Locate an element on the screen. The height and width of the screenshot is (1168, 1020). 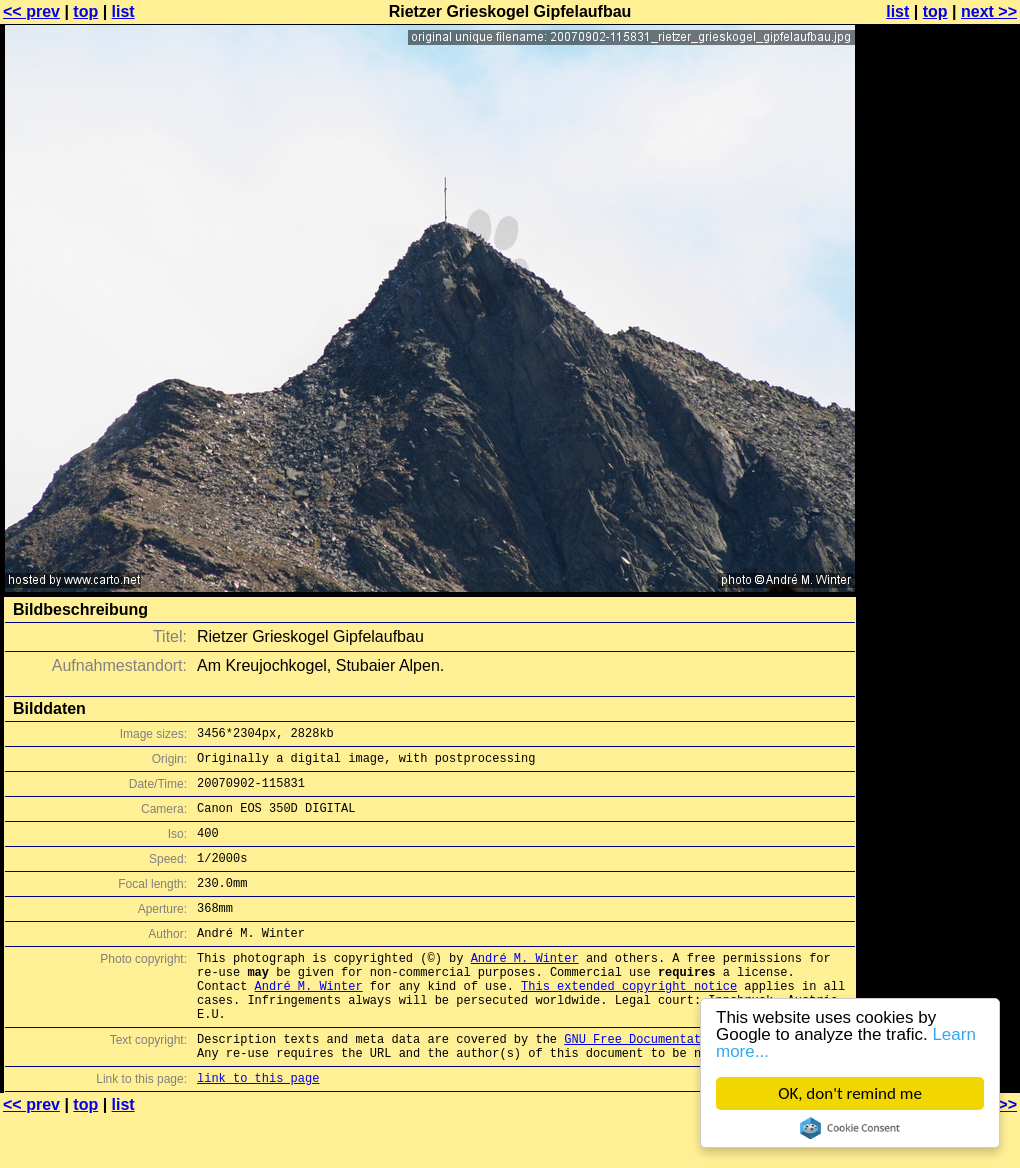
<< prev is located at coordinates (31, 11).